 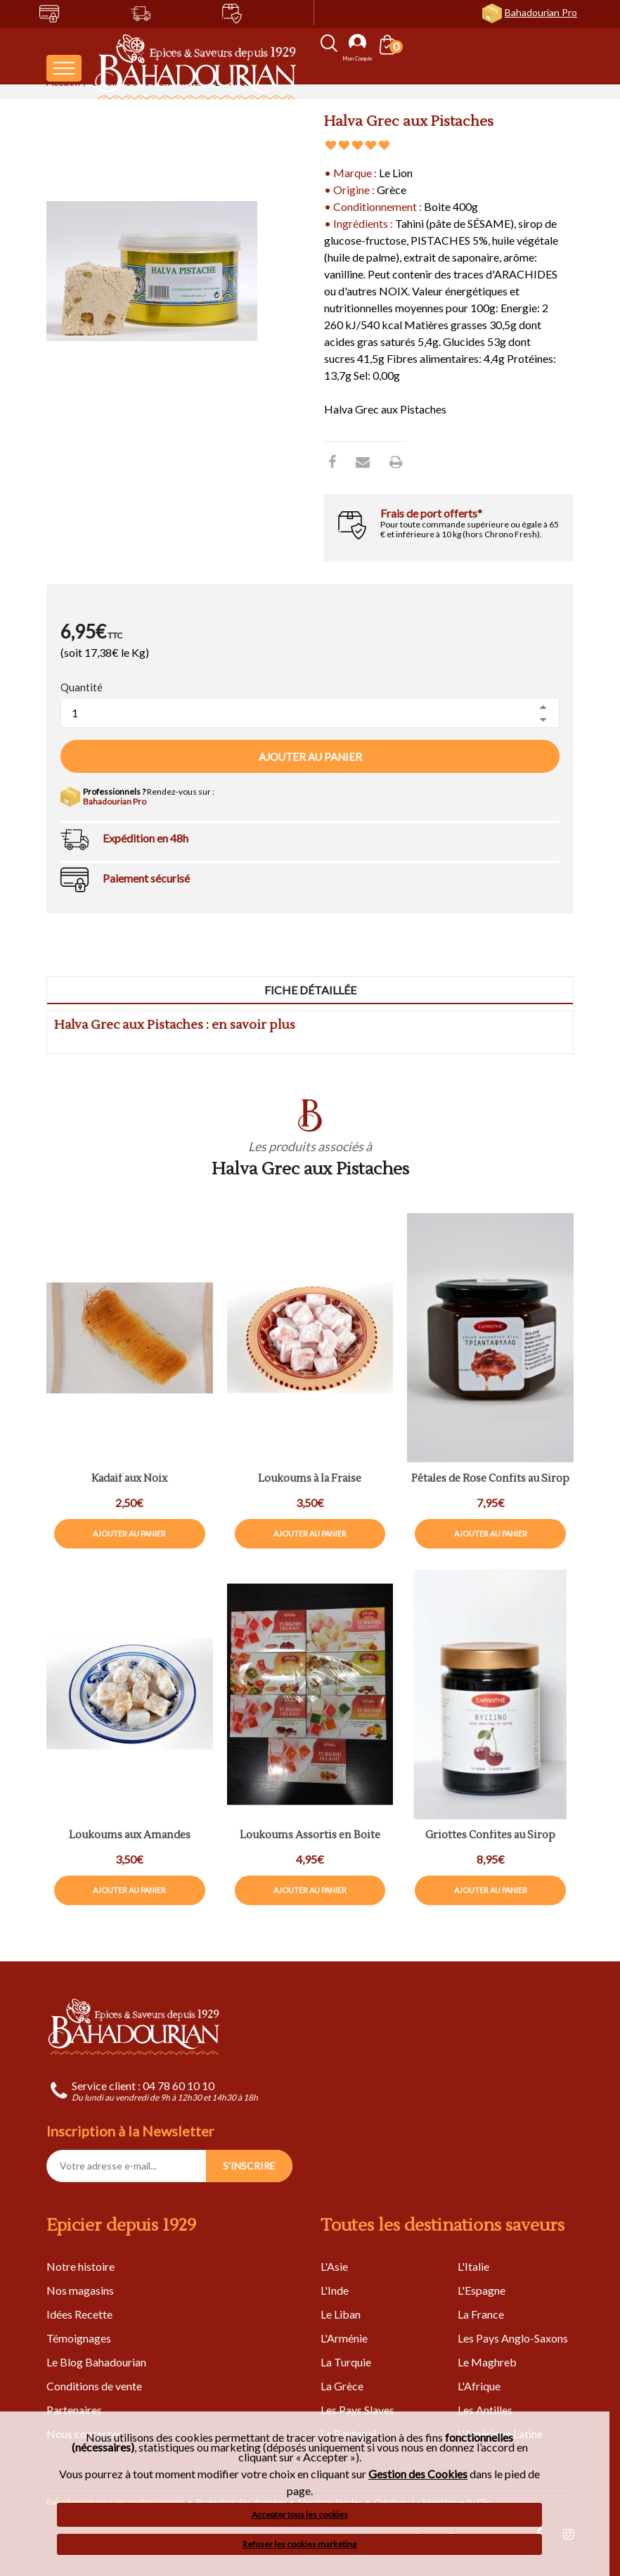 What do you see at coordinates (487, 2362) in the screenshot?
I see `Le Maghreb` at bounding box center [487, 2362].